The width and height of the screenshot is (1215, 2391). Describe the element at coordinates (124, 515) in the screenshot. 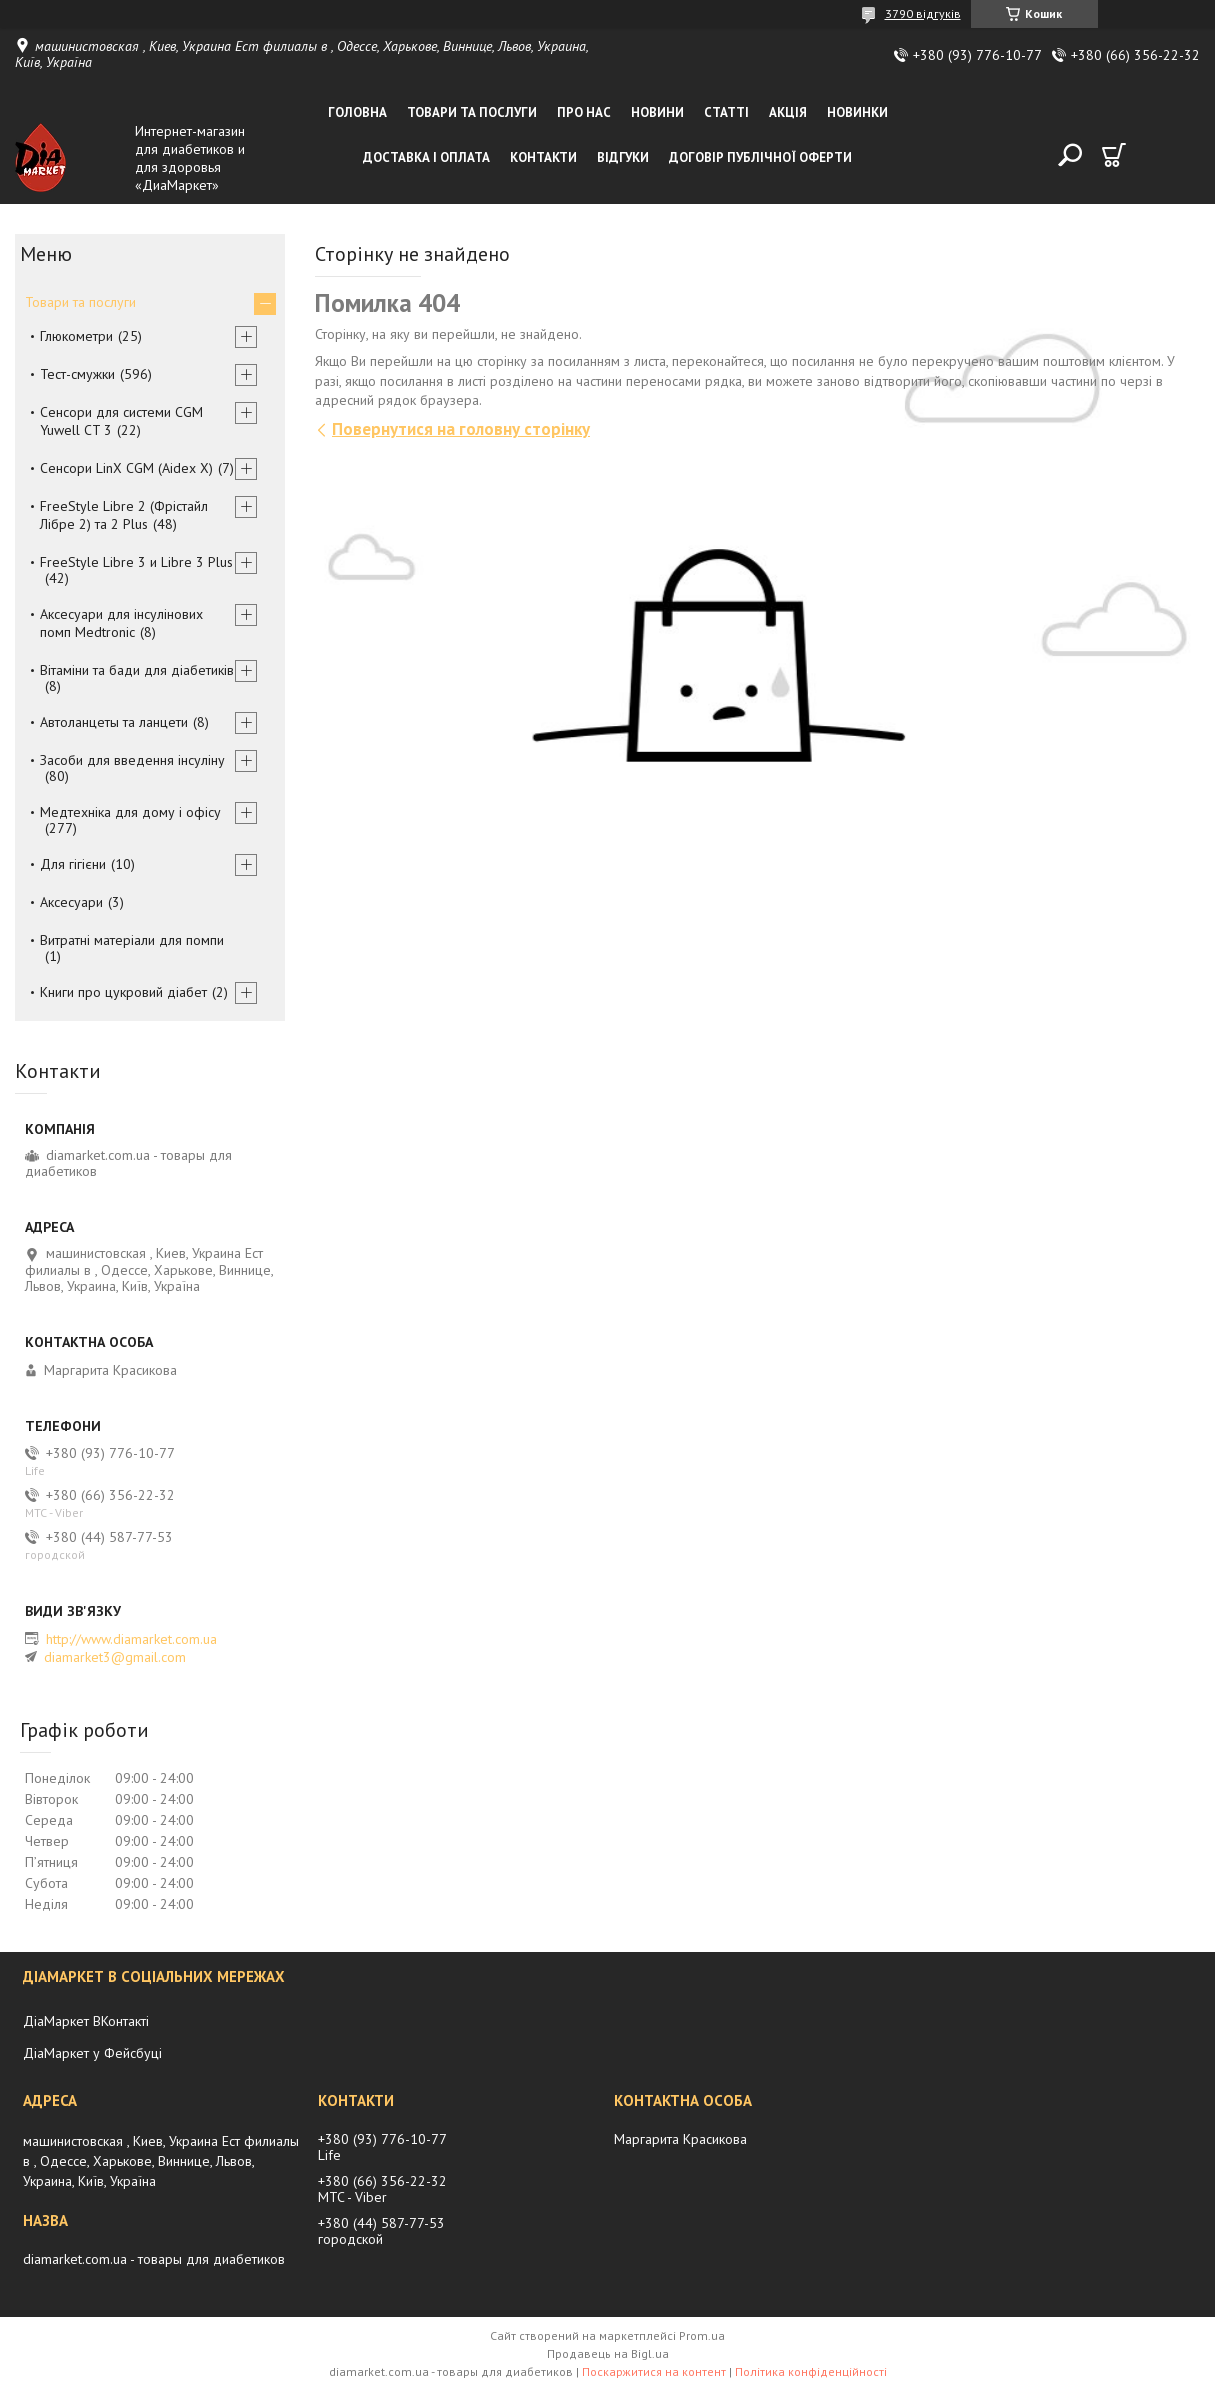

I see `FreeStyle Libre 2 (Фрістайл Лібре 2) та 2 Plus` at that location.